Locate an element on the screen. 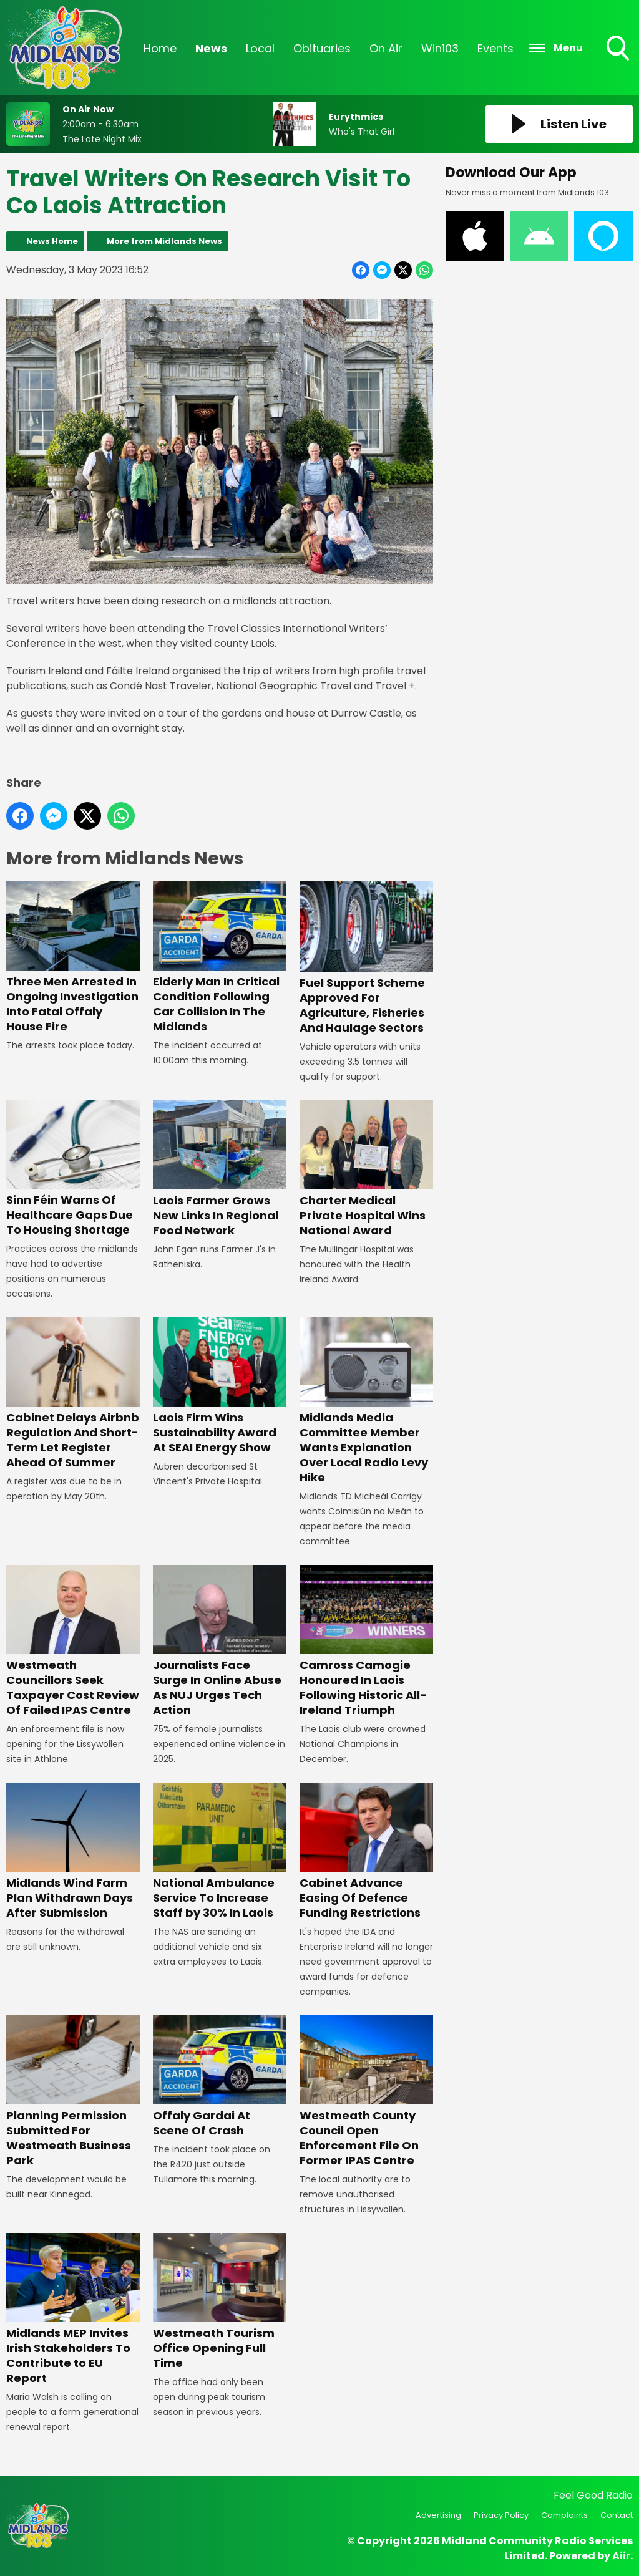  Charter Medical Private Hospital Wins National Award is located at coordinates (366, 1169).